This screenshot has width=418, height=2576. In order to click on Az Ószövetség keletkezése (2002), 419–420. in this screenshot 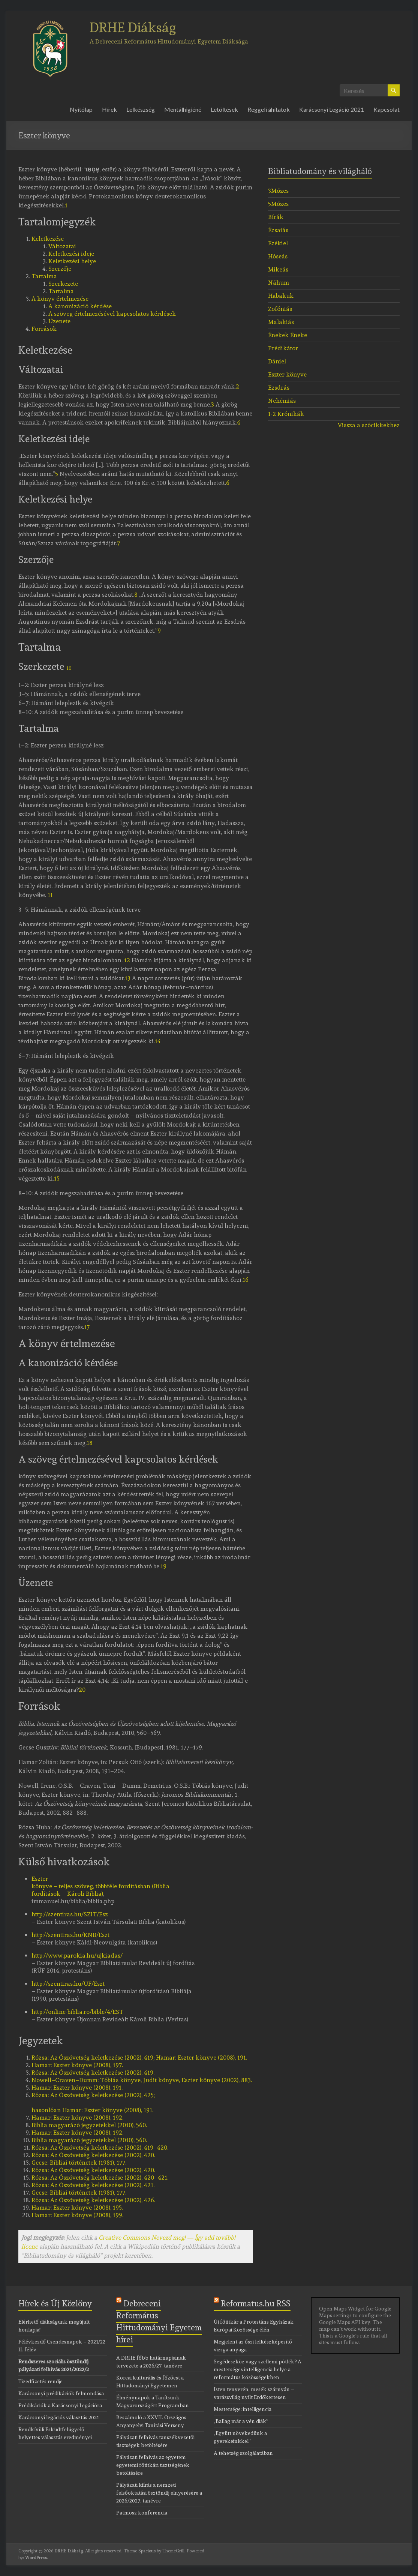, I will do `click(99, 2147)`.